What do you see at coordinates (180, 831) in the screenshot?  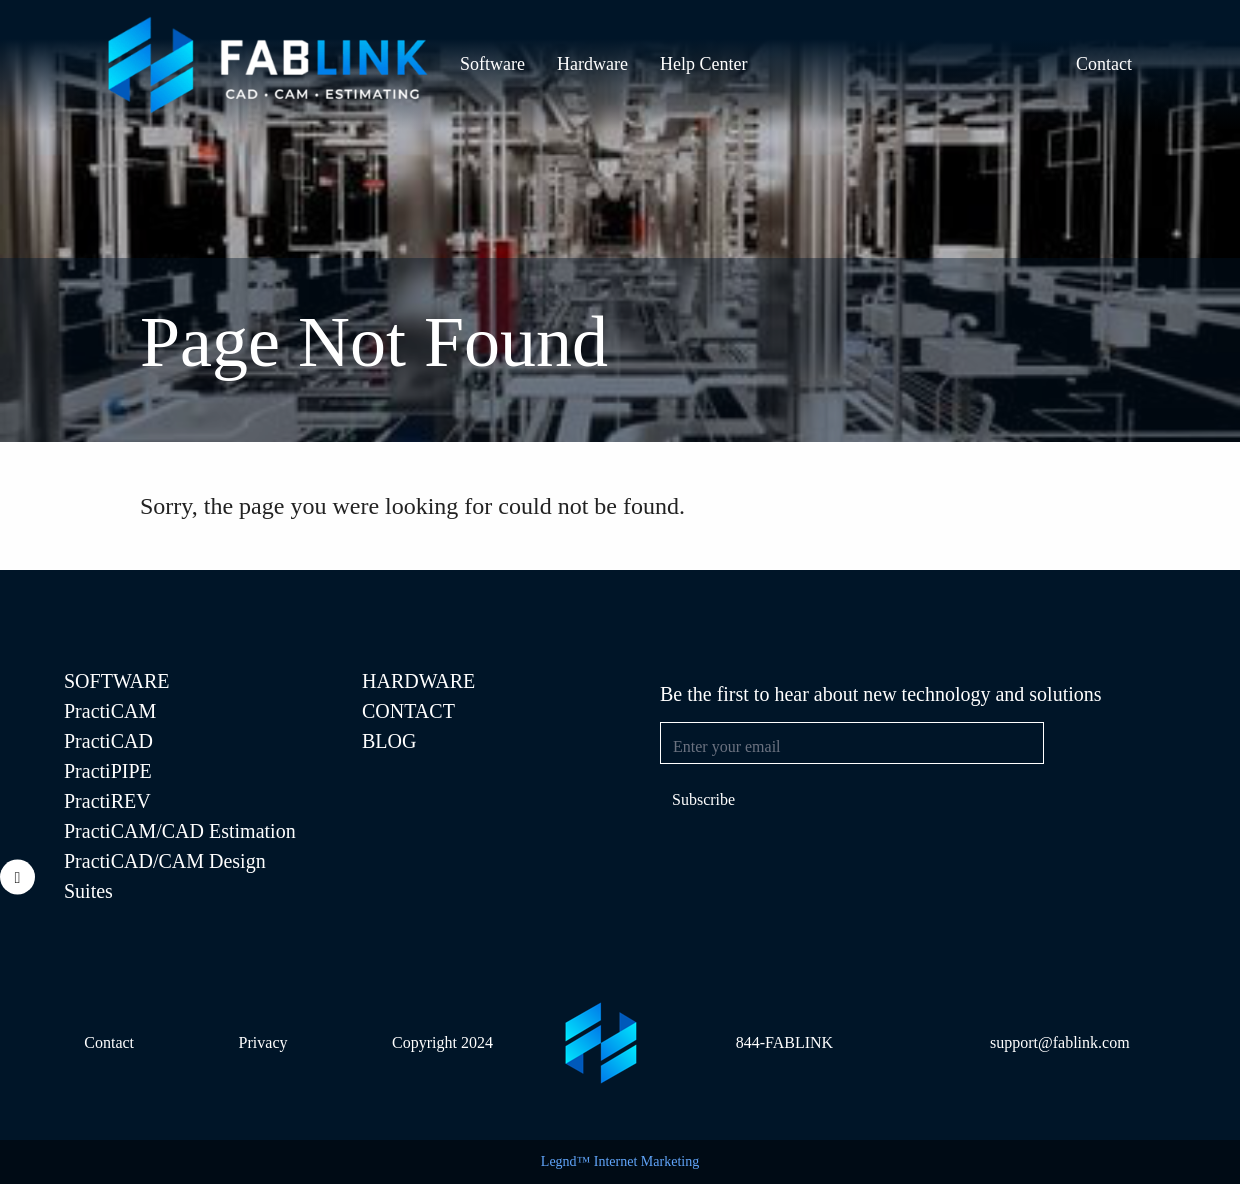 I see `PractiCAM/CAD Estimation` at bounding box center [180, 831].